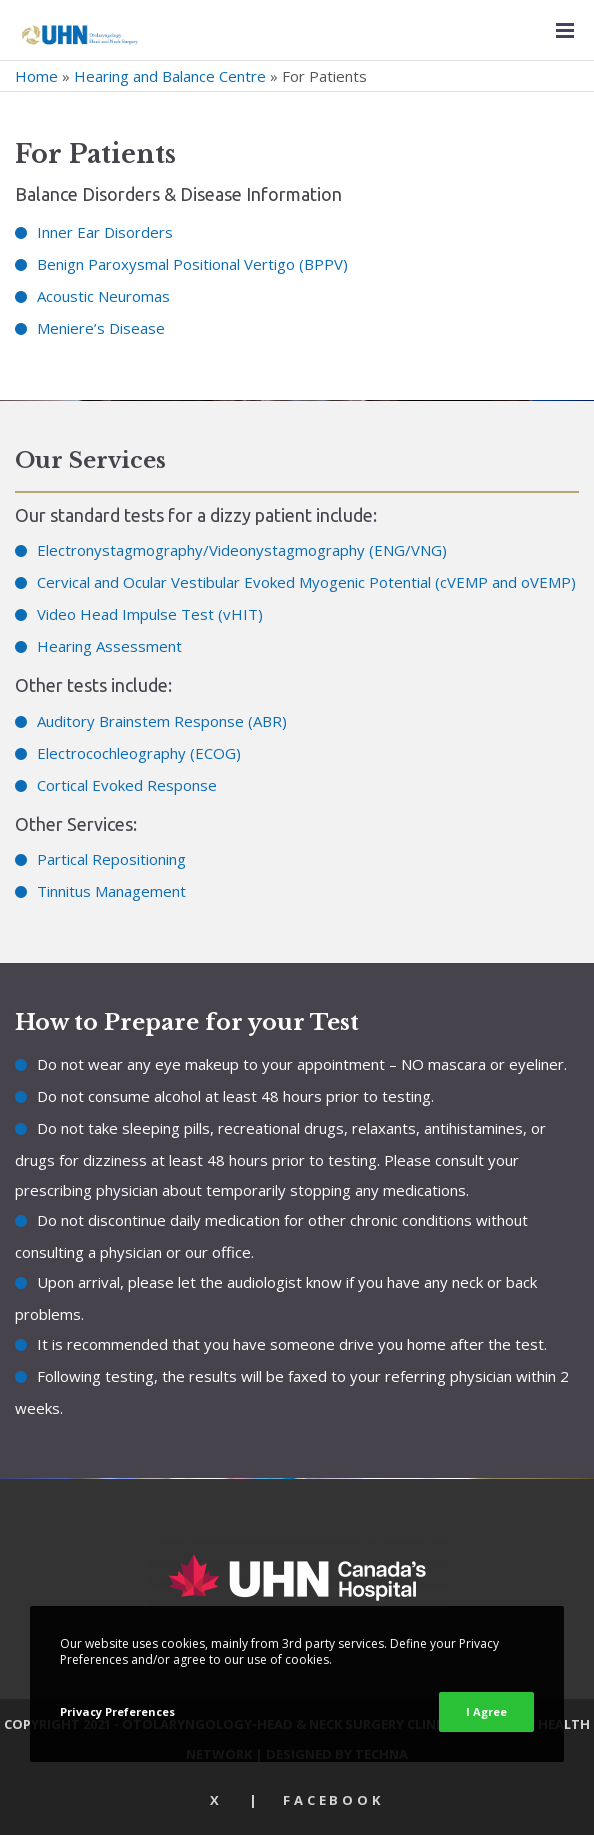 Image resolution: width=594 pixels, height=1835 pixels. Describe the element at coordinates (162, 721) in the screenshot. I see `Auditory Brainstem Response (ABR)` at that location.